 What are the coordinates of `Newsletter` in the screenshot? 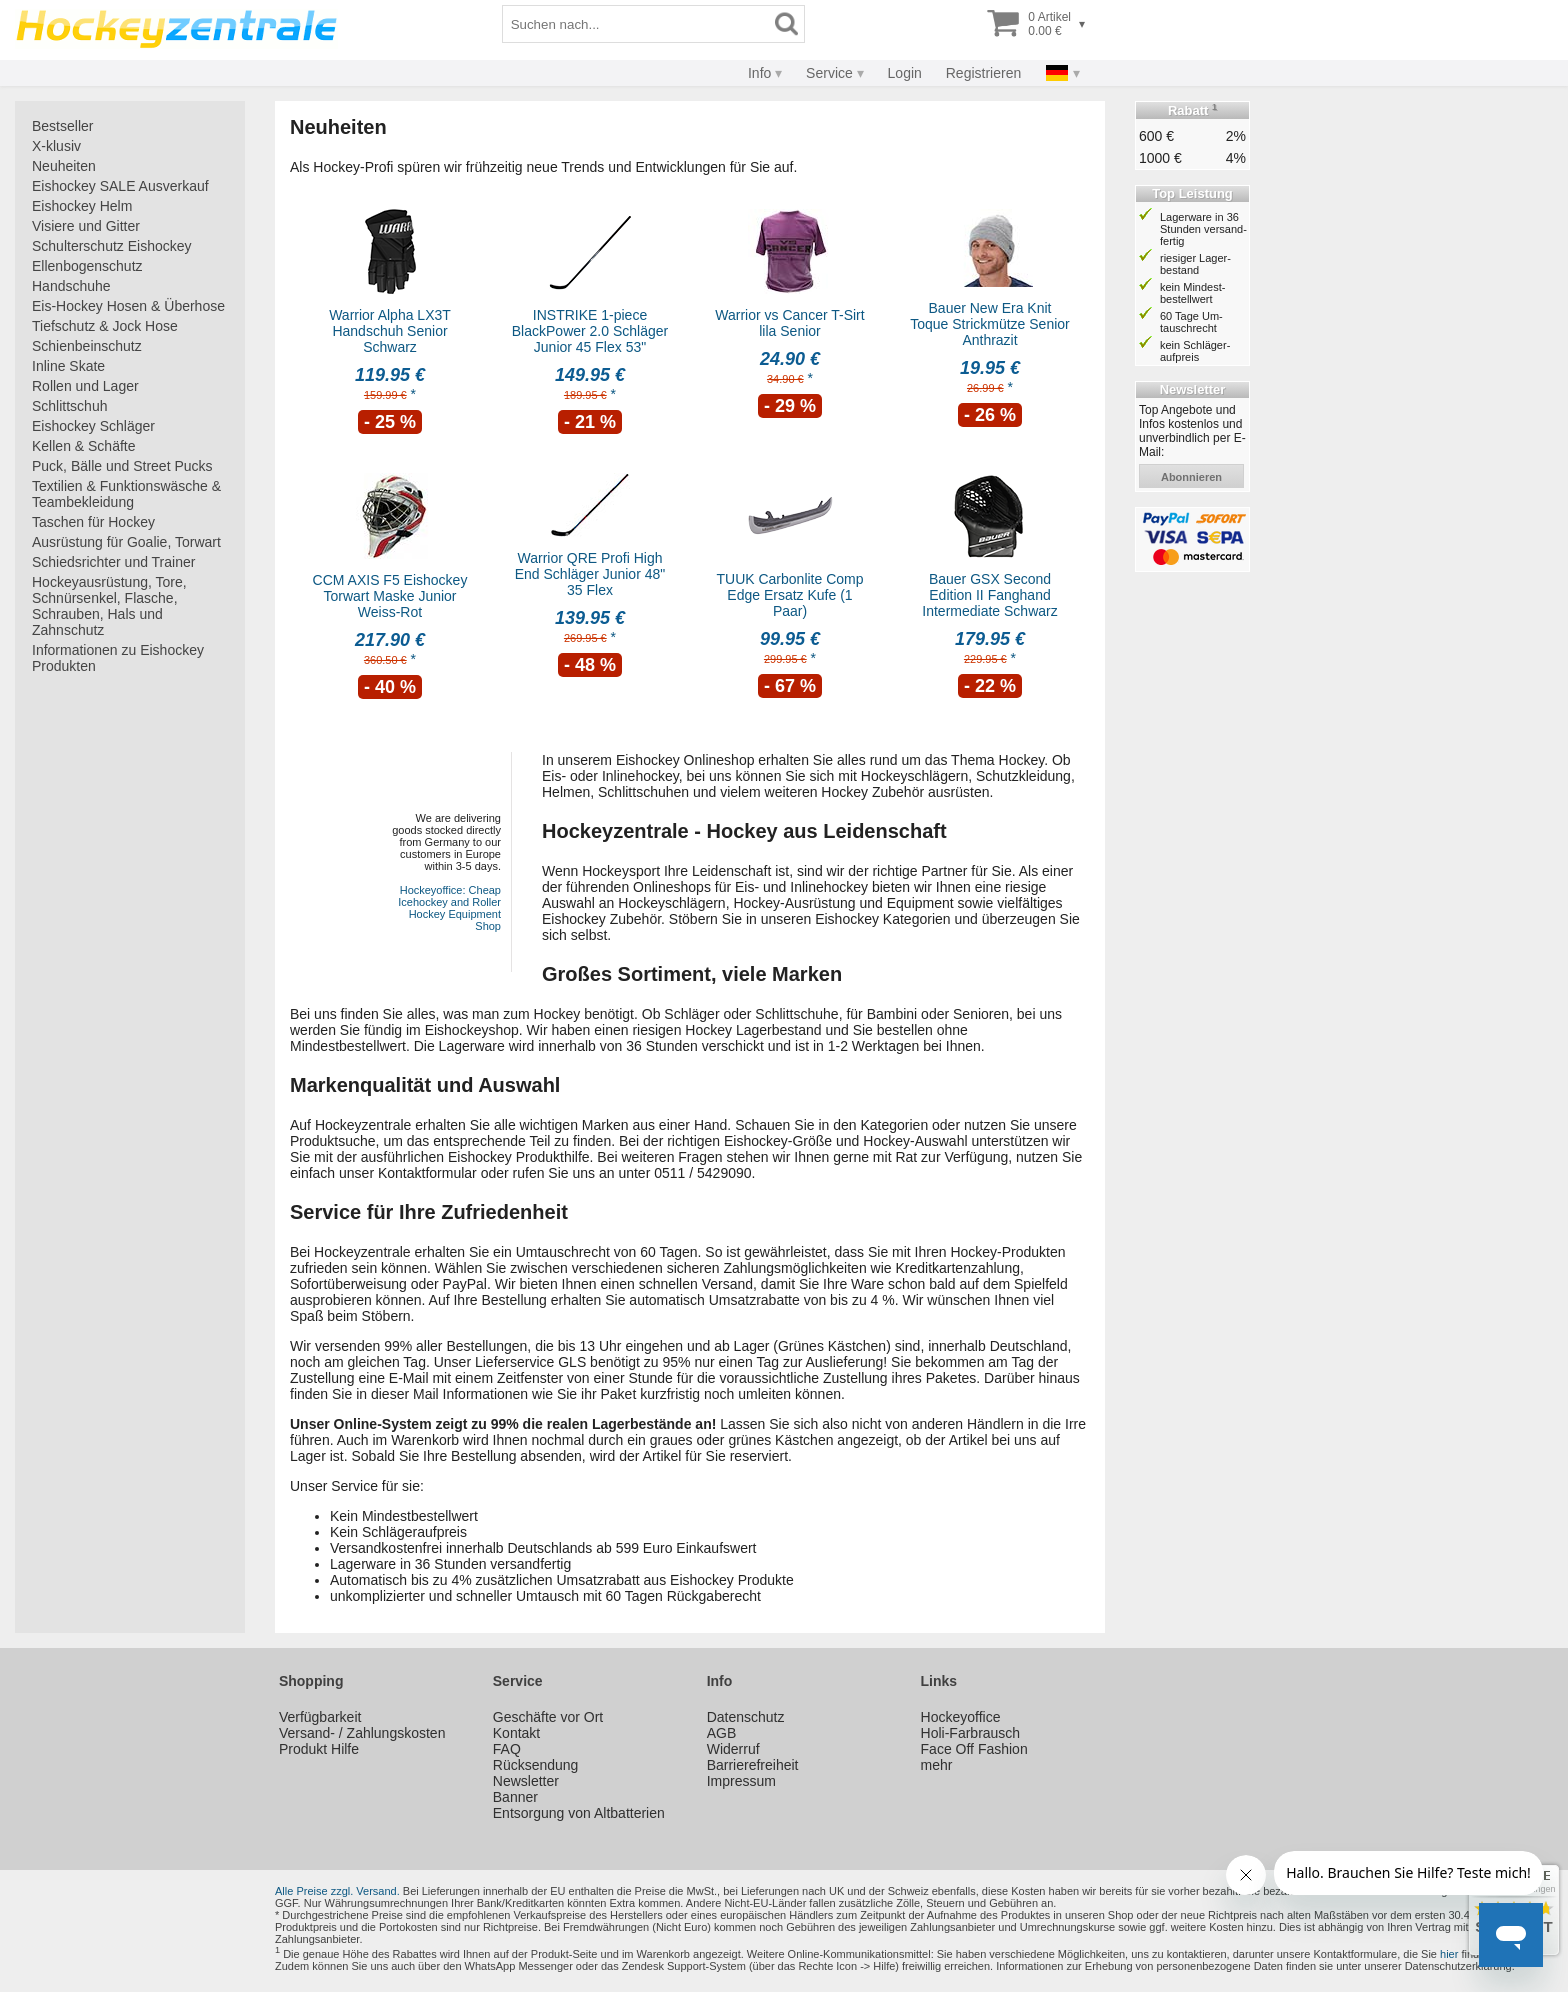 It's located at (526, 1781).